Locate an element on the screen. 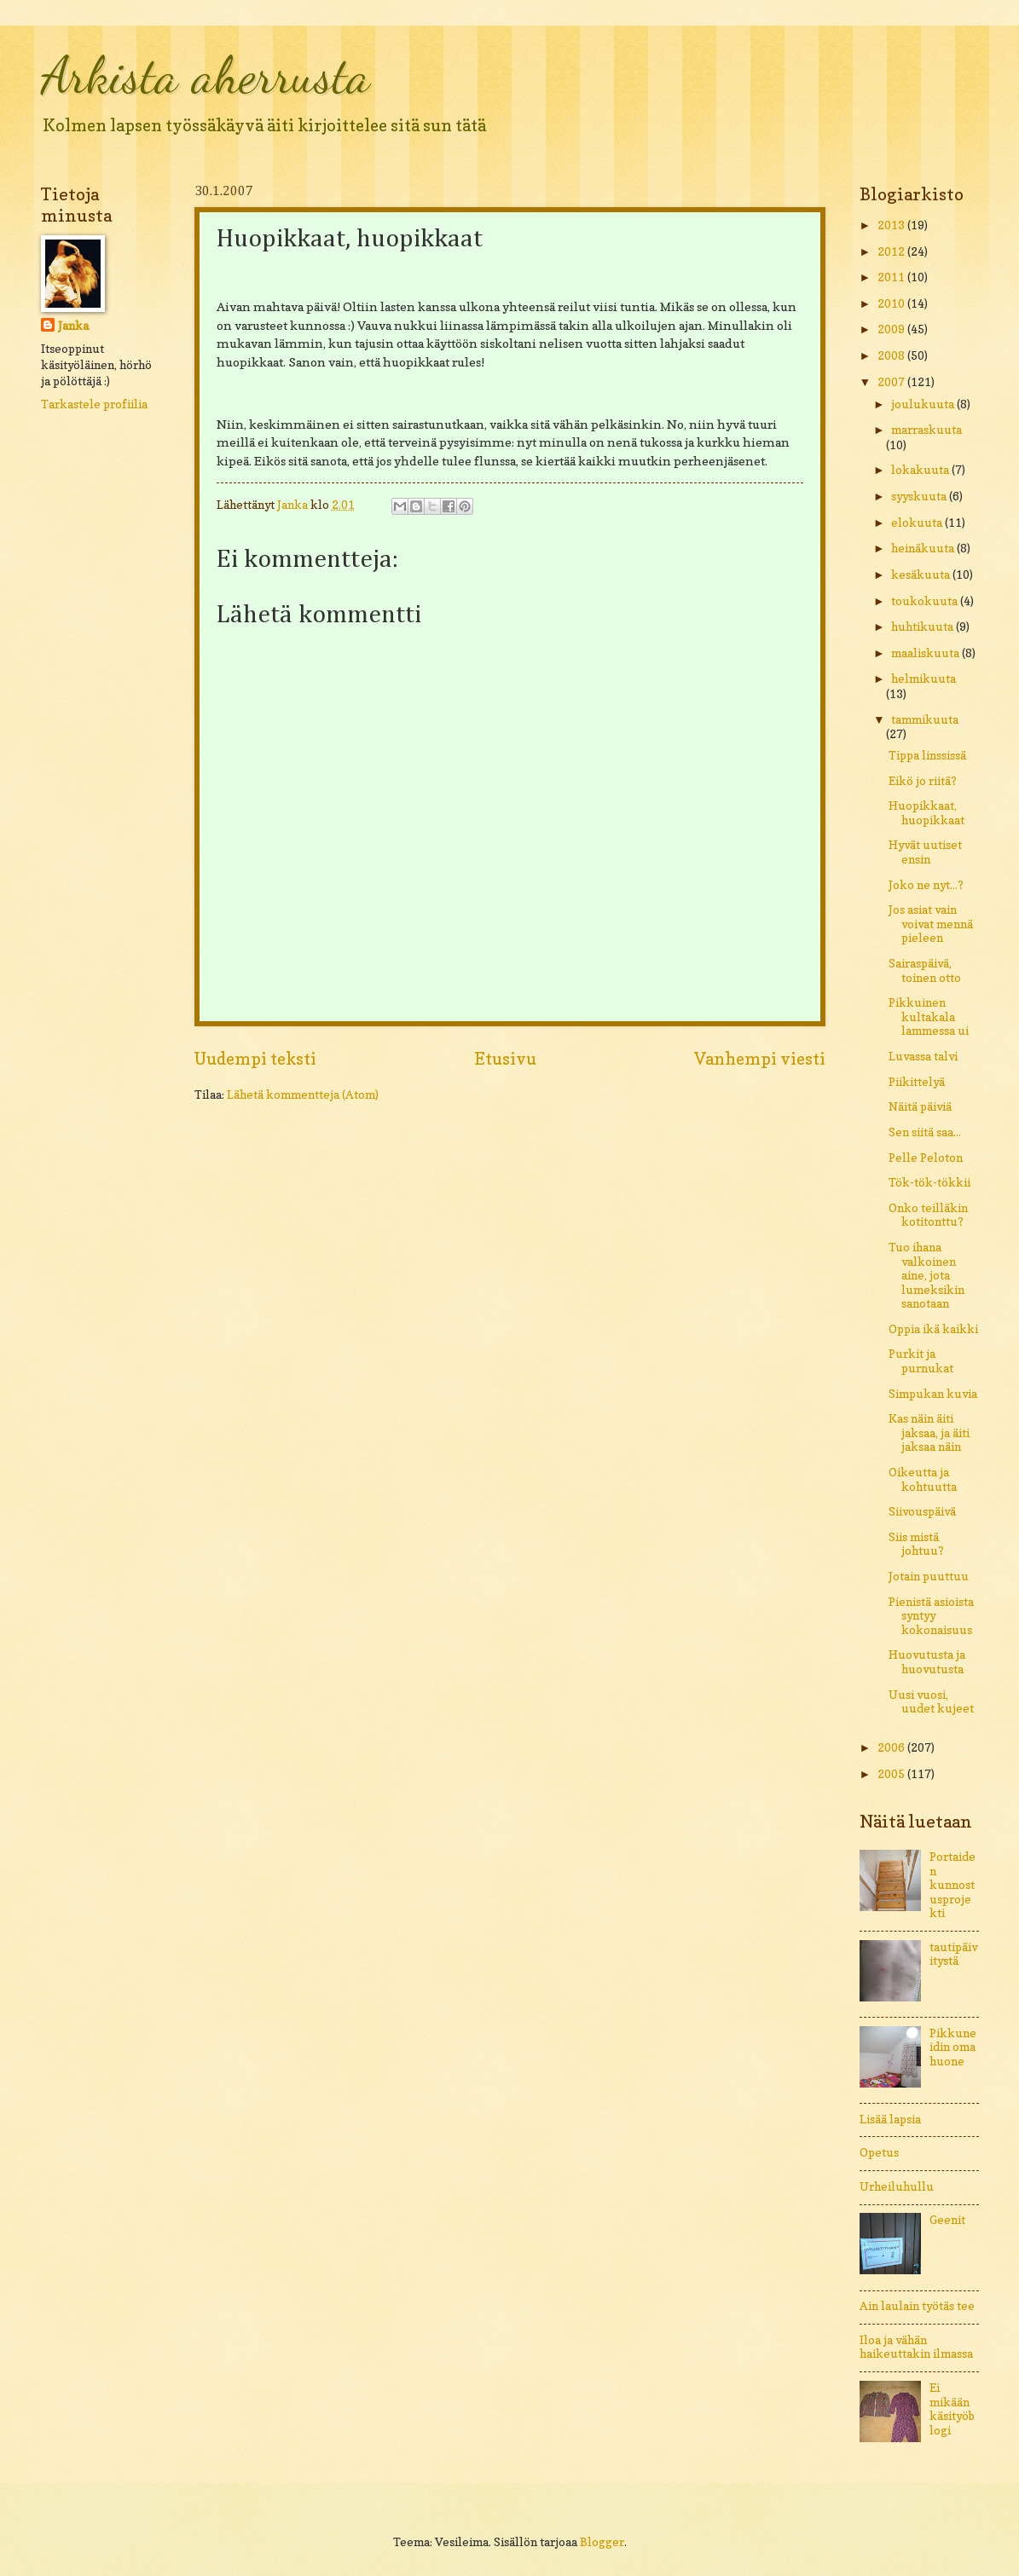 The width and height of the screenshot is (1019, 2576). Eikö jo riitä? is located at coordinates (923, 781).